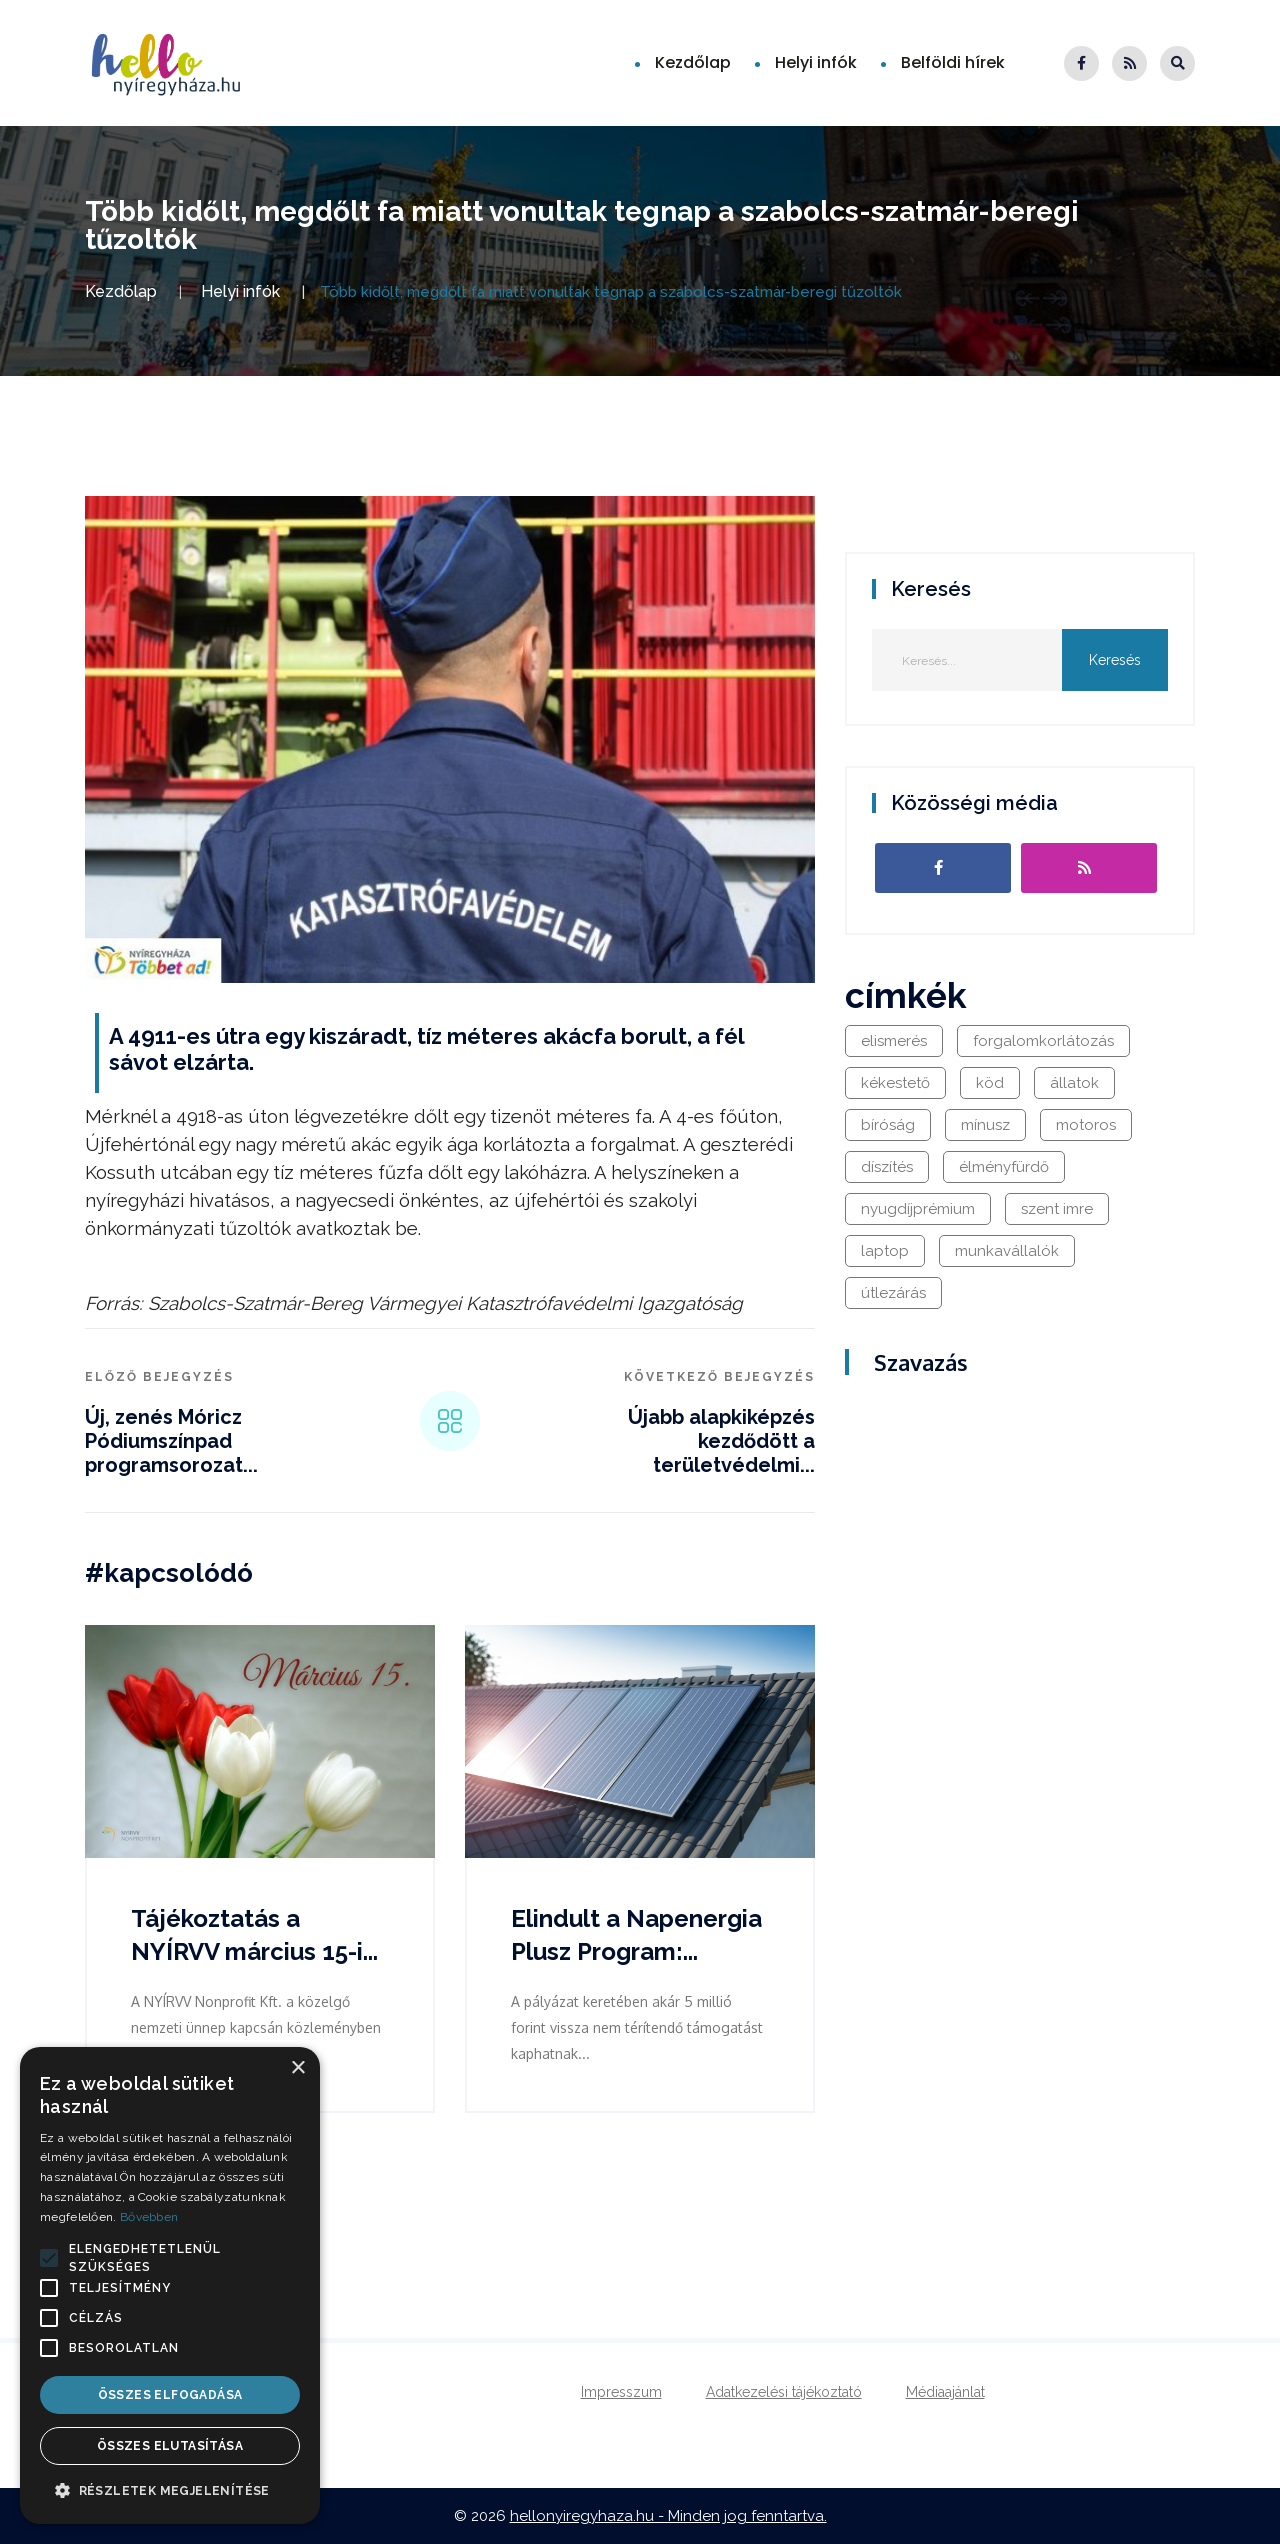  What do you see at coordinates (990, 1083) in the screenshot?
I see `köd` at bounding box center [990, 1083].